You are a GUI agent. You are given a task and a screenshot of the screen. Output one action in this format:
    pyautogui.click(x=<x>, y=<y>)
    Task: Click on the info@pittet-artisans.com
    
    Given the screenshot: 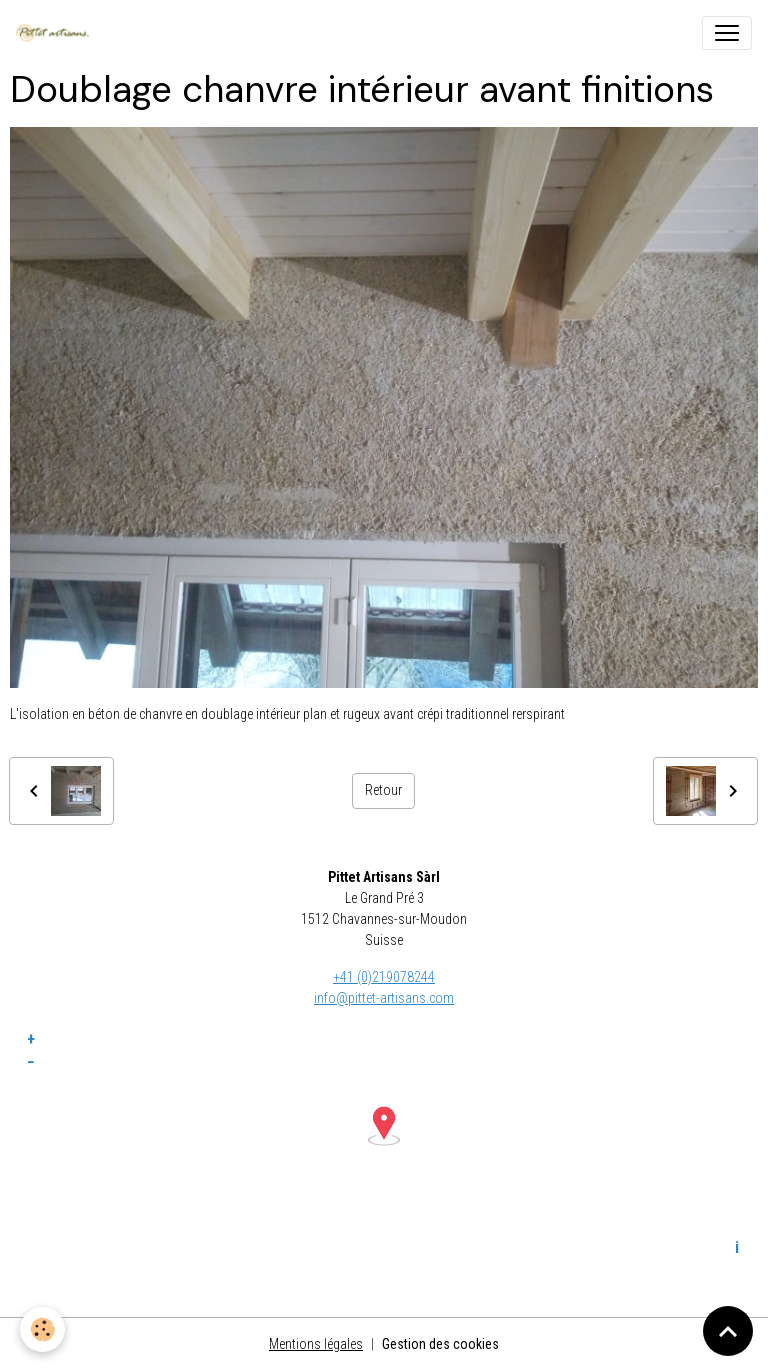 What is the action you would take?
    pyautogui.click(x=384, y=998)
    